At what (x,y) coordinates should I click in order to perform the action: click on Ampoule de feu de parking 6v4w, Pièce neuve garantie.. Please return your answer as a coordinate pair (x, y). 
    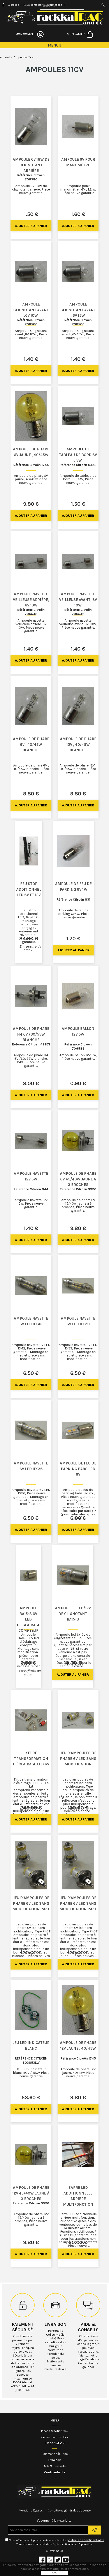
    Looking at the image, I should click on (73, 913).